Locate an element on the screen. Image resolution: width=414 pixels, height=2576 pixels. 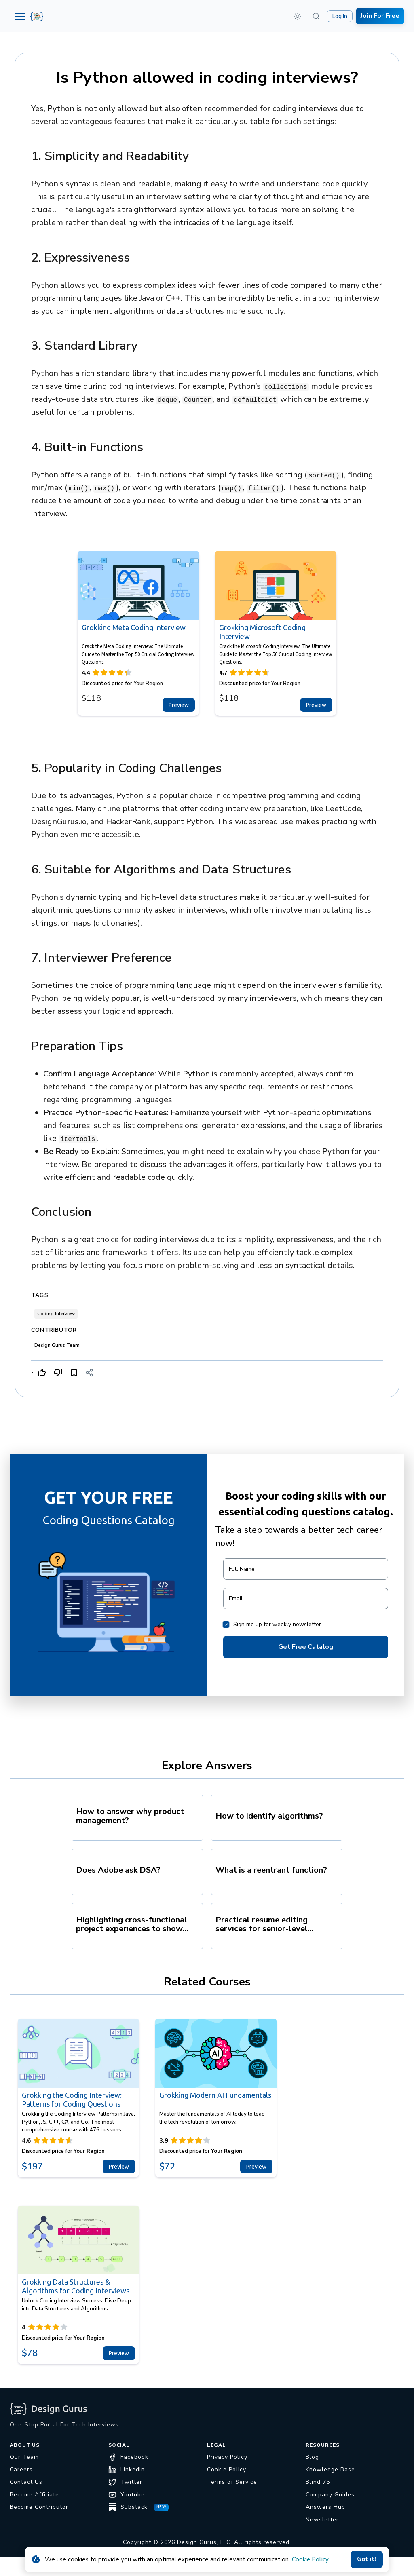
Preview is located at coordinates (179, 705).